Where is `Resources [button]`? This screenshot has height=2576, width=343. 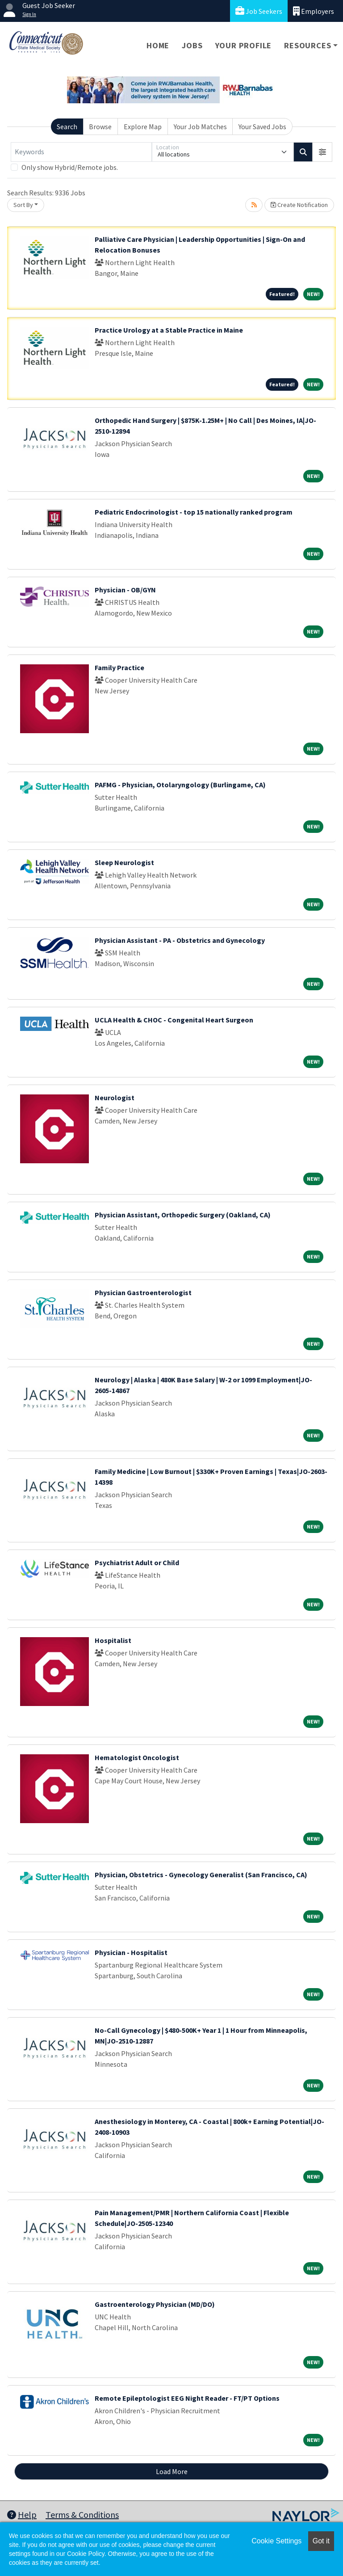
Resources [button] is located at coordinates (307, 45).